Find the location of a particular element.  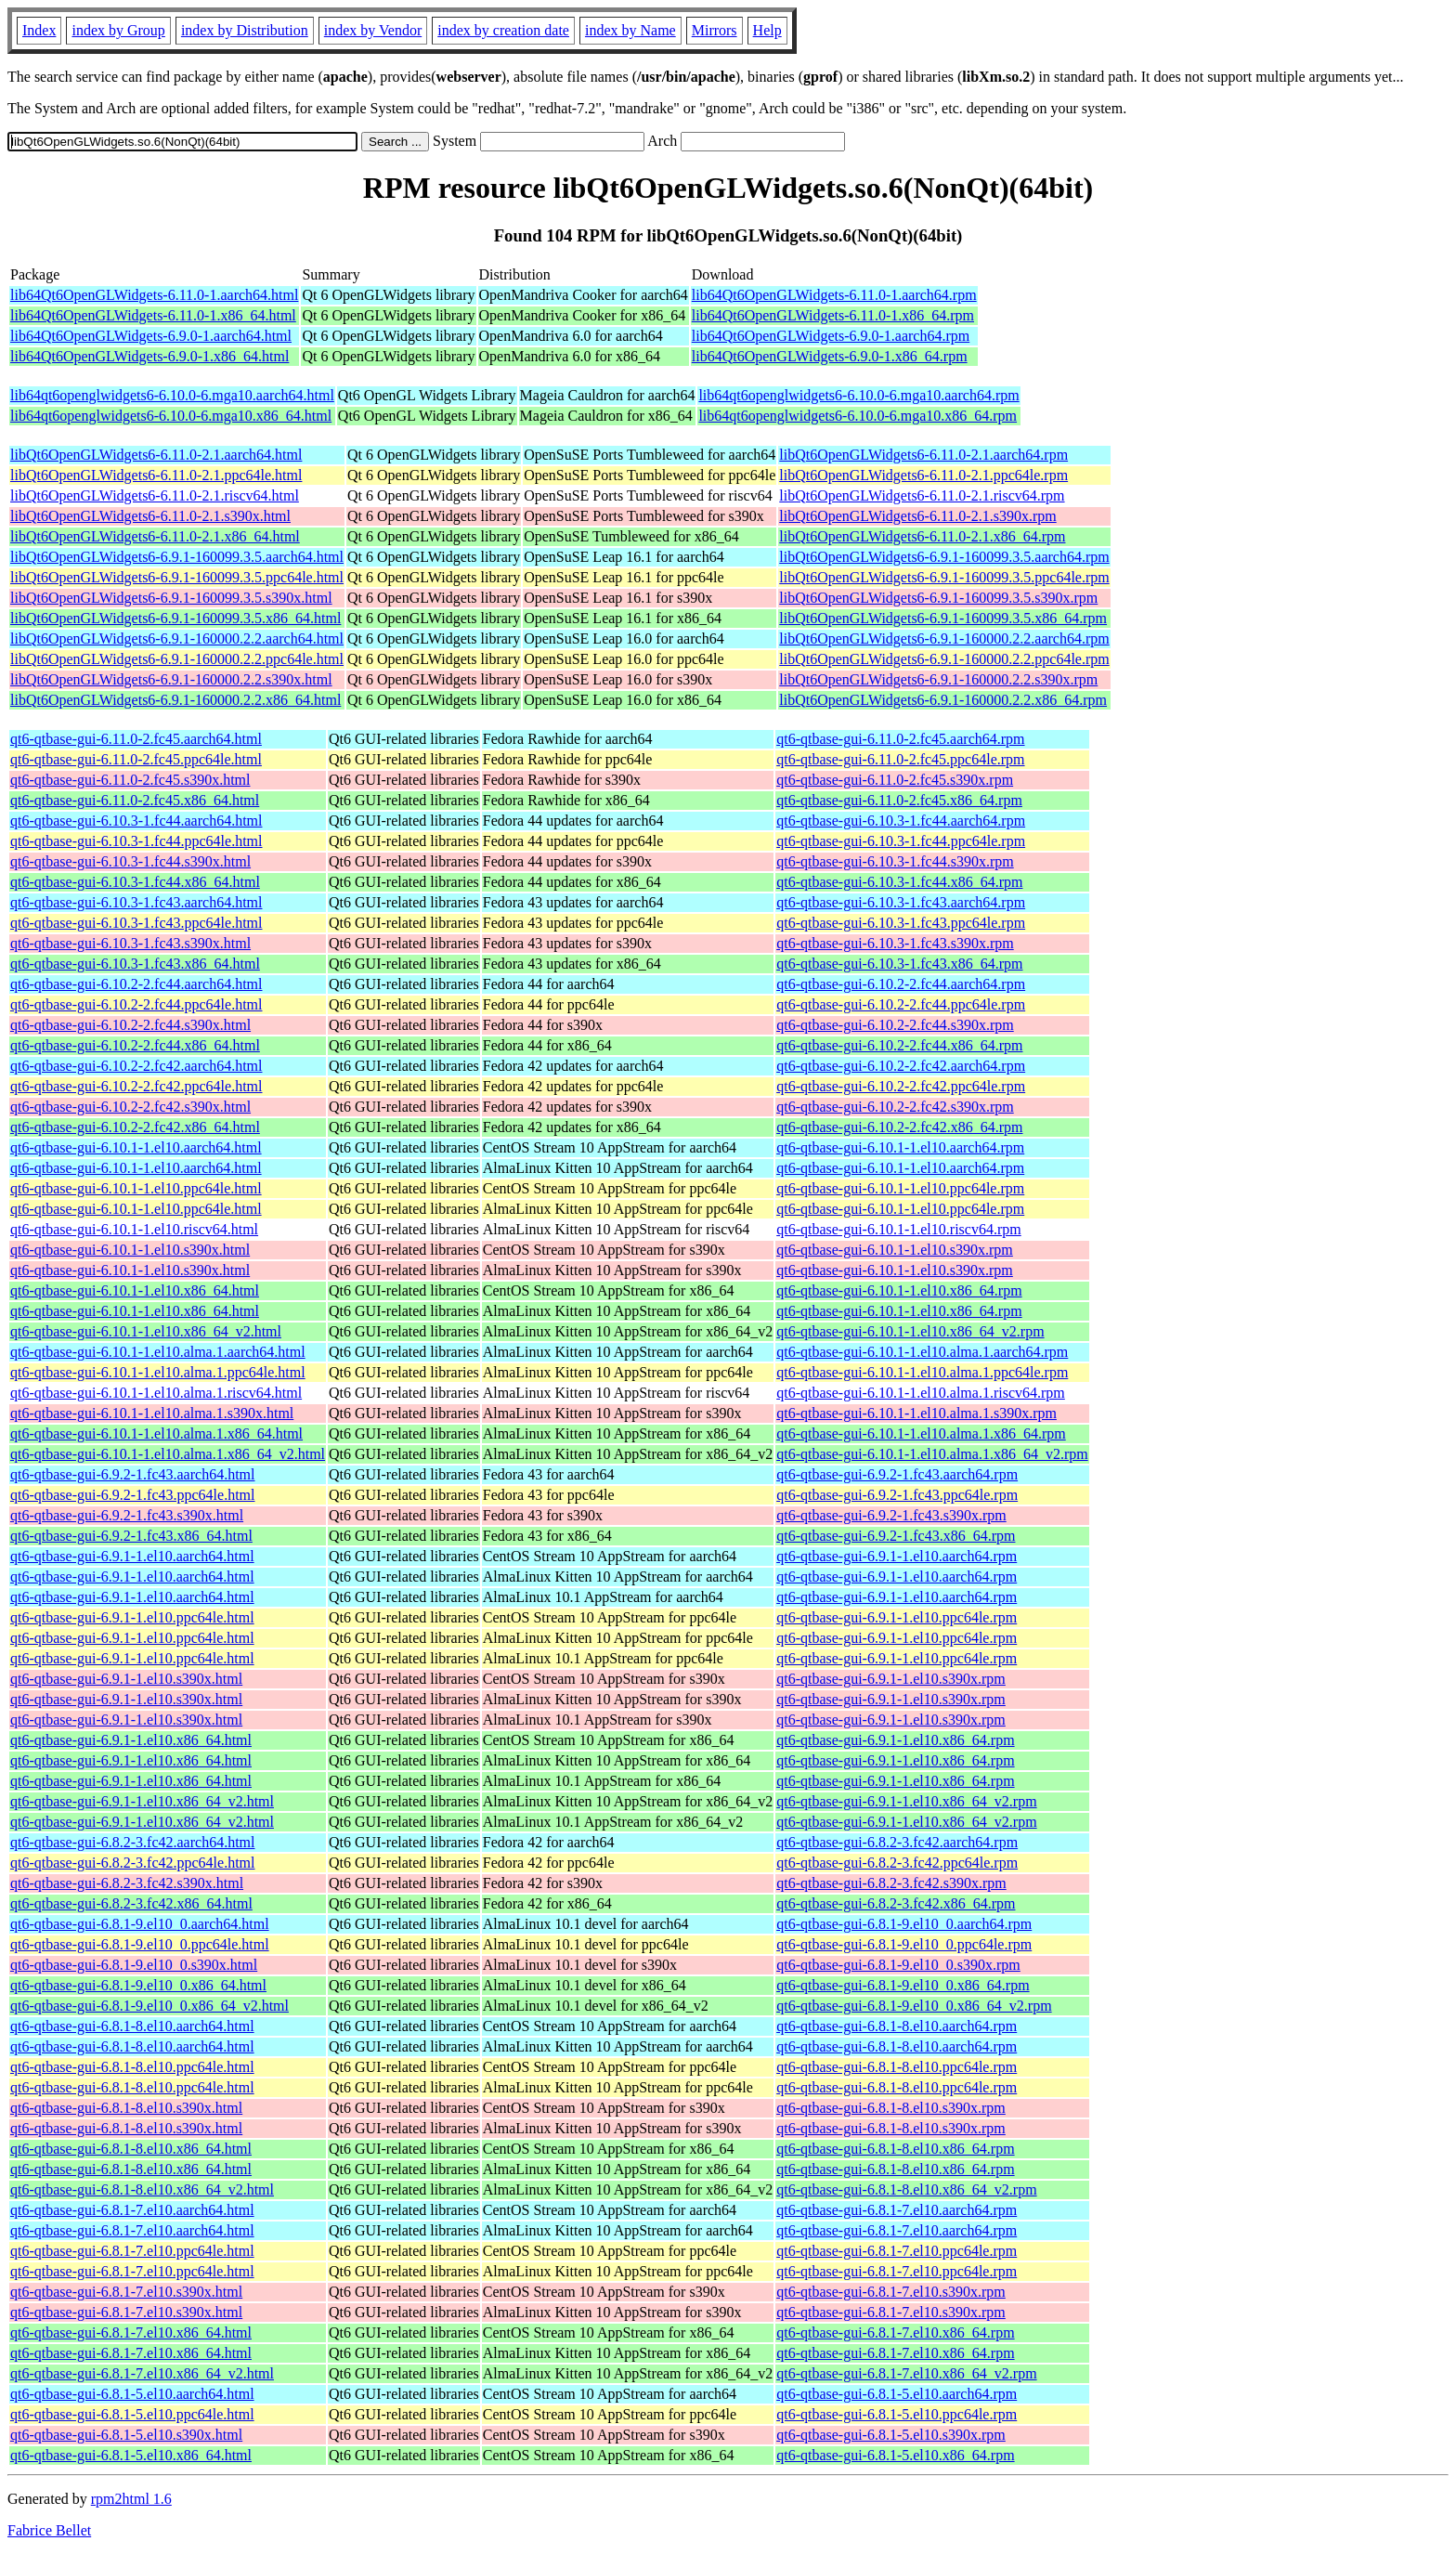

qt6-qtbase-gui-6.8.1-7.el10.x86_64_v2.html is located at coordinates (142, 2373).